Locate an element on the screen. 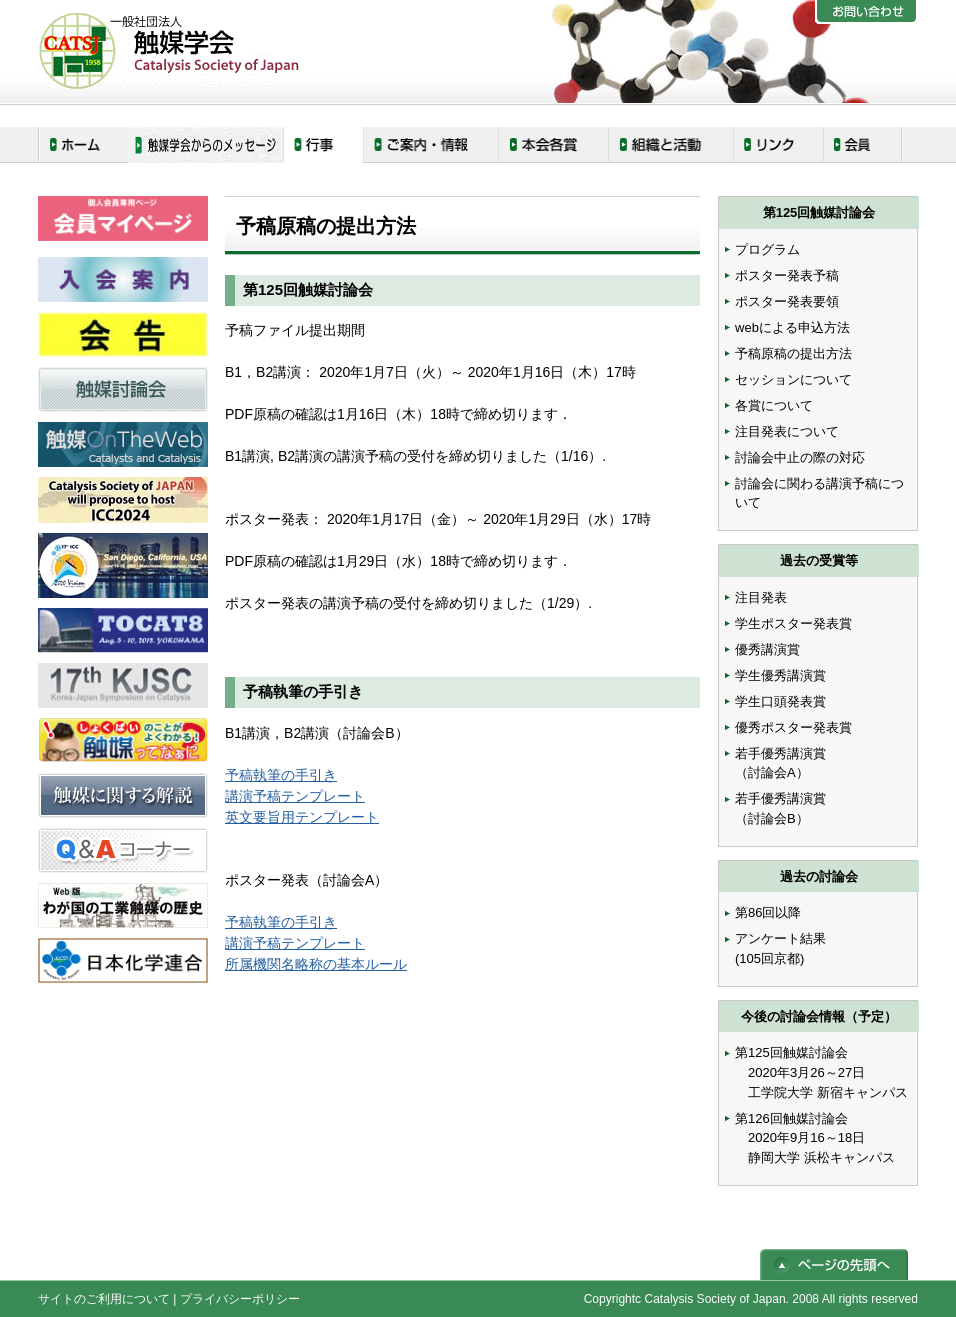 This screenshot has height=1317, width=956. 学生口頭発表賞 is located at coordinates (780, 701).